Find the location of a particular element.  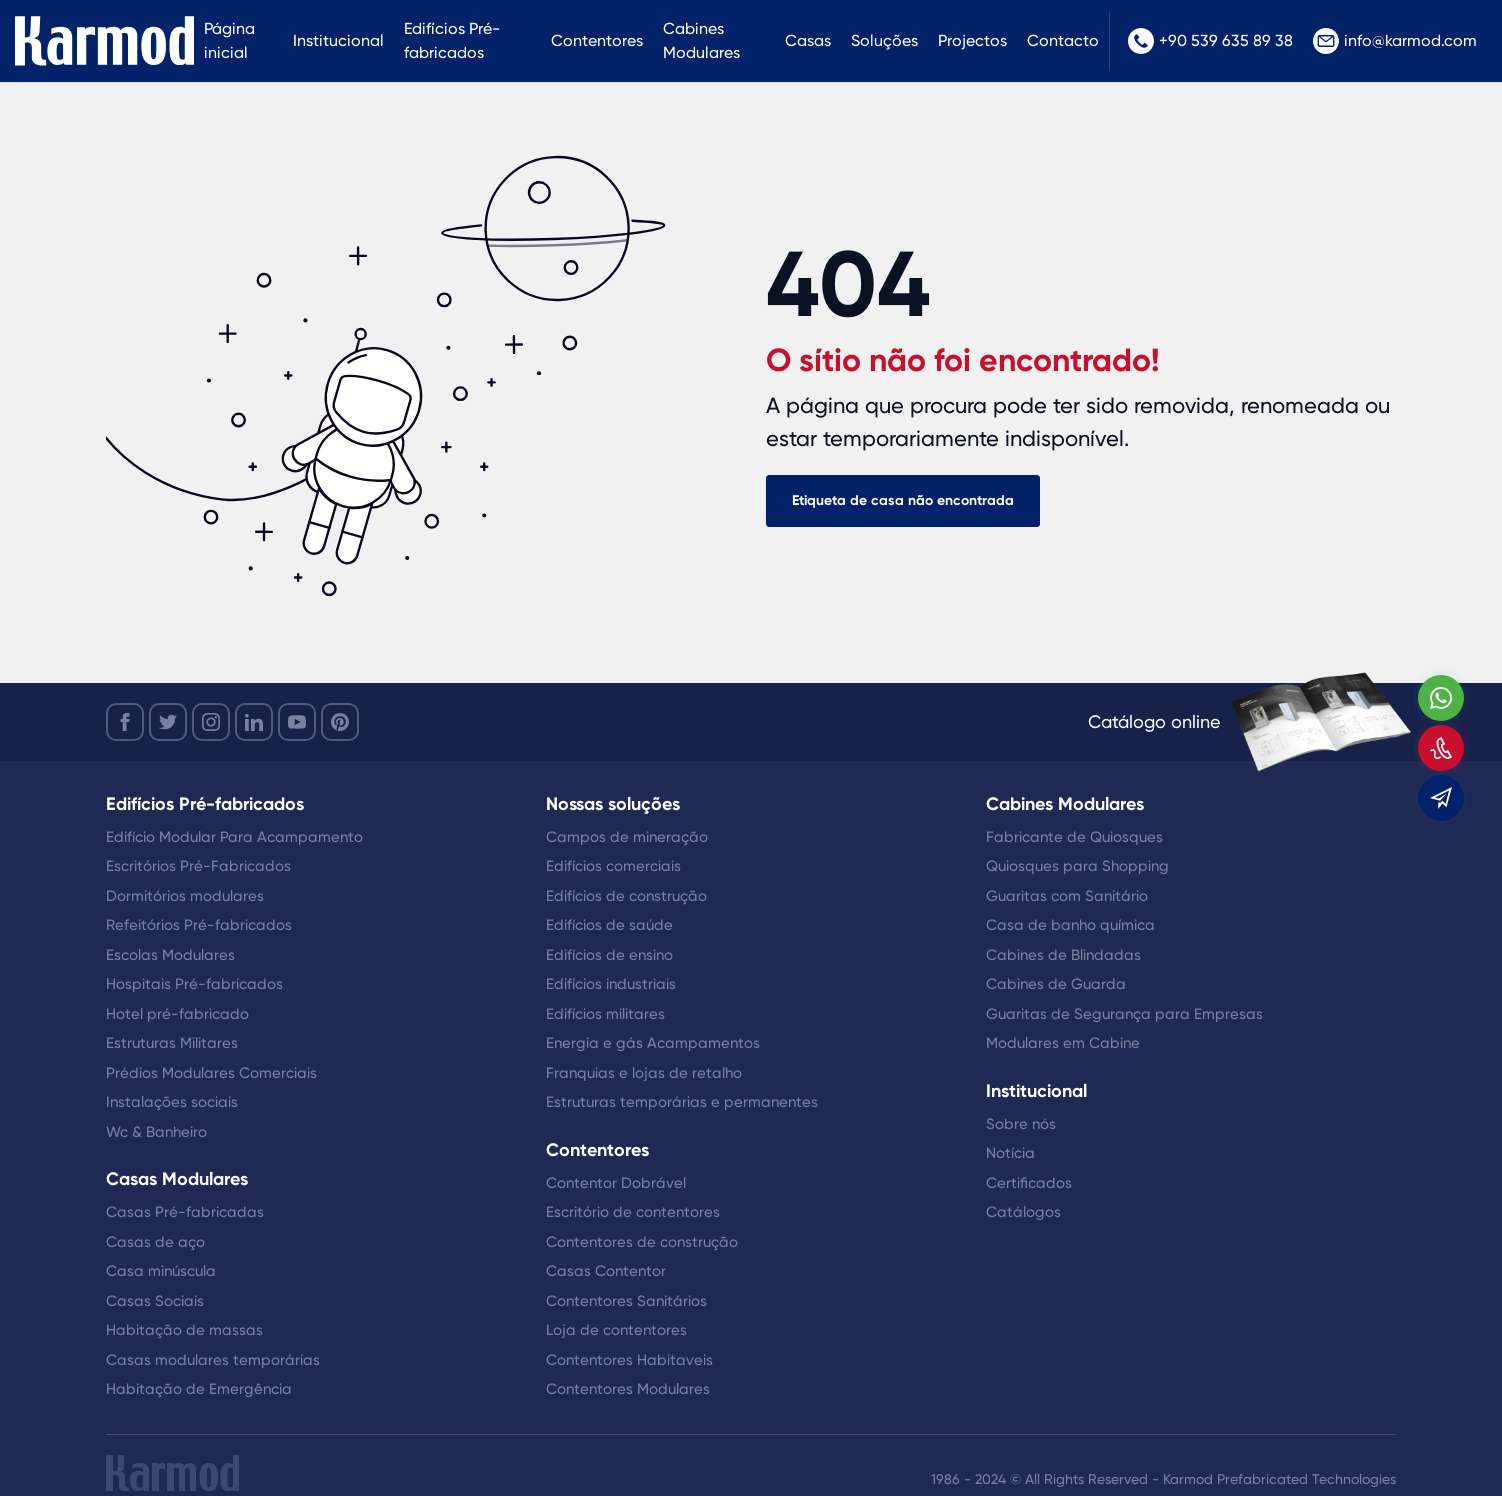

Edifício Modular Para Acampamento is located at coordinates (234, 837).